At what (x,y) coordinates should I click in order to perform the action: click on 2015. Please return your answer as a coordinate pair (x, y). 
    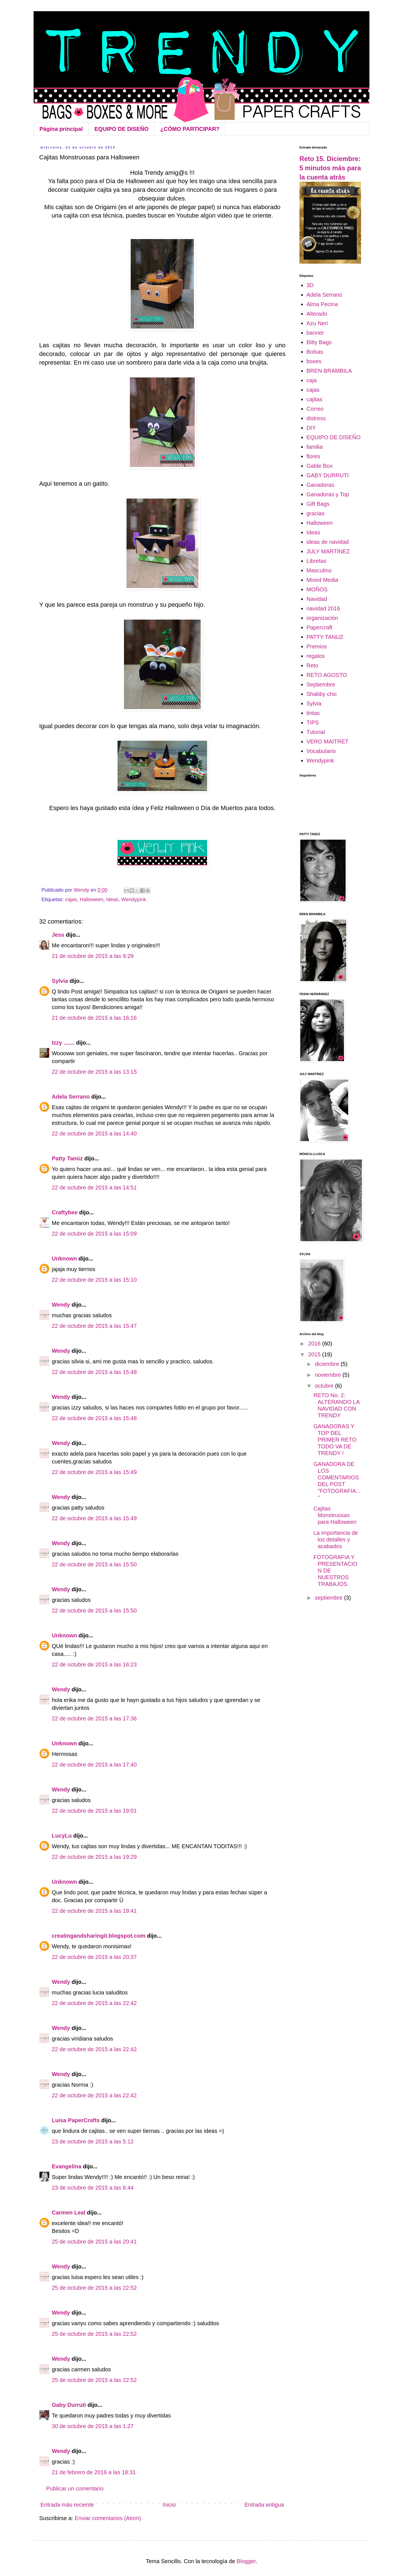
    Looking at the image, I should click on (315, 1354).